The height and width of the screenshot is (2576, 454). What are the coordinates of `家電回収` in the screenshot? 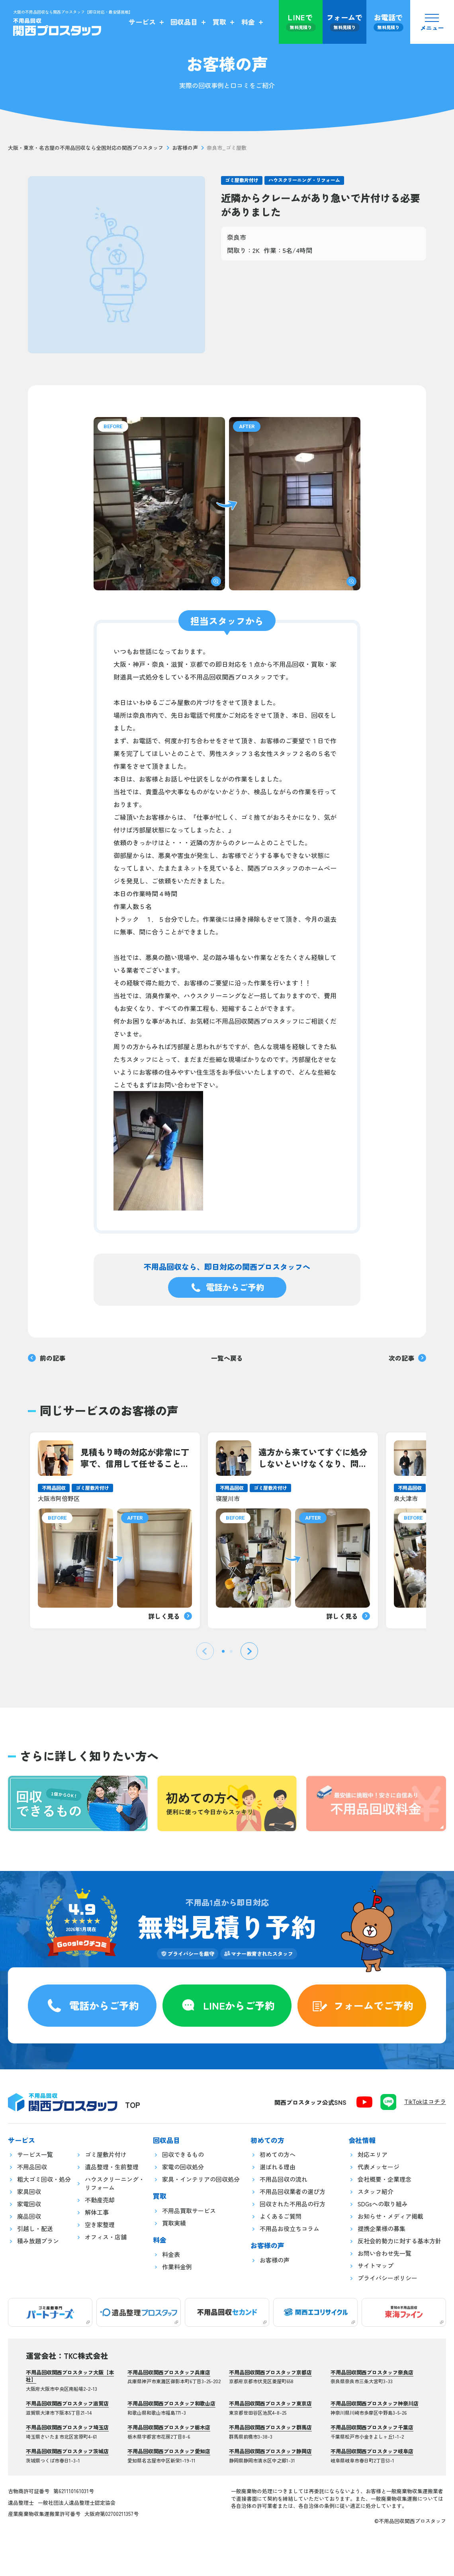 It's located at (29, 2204).